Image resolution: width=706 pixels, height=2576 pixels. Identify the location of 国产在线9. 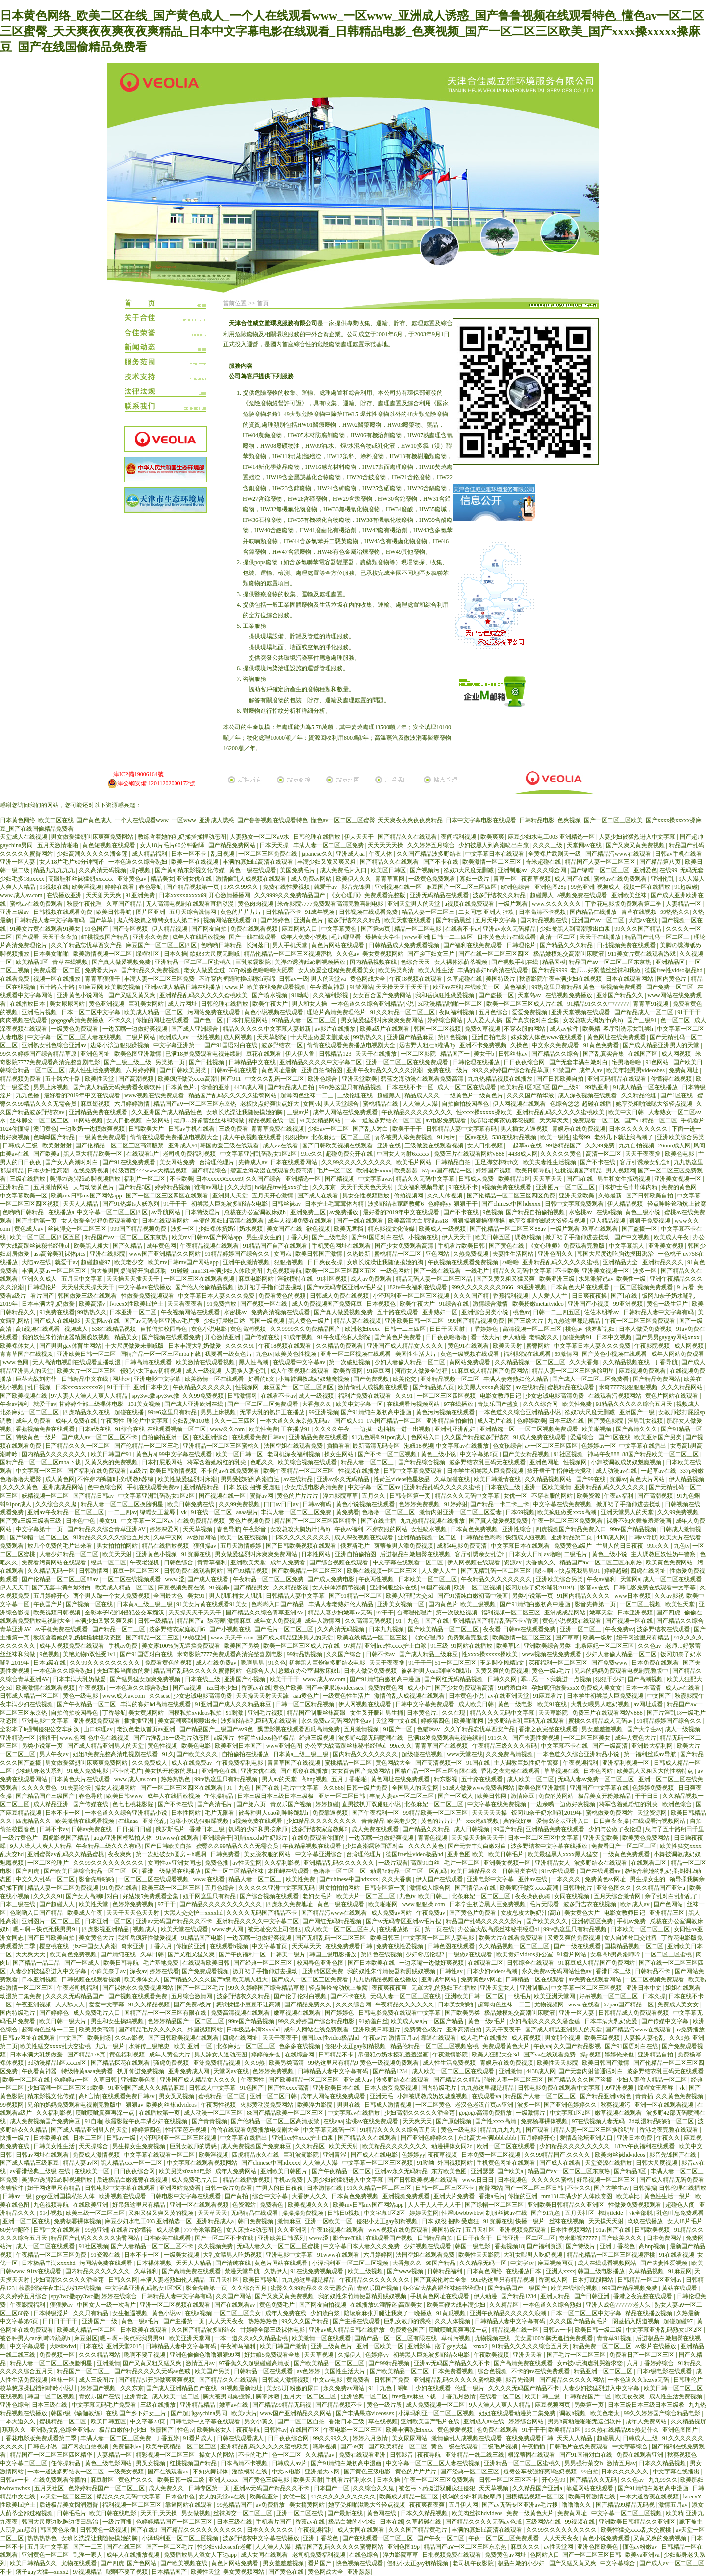
(144, 2529).